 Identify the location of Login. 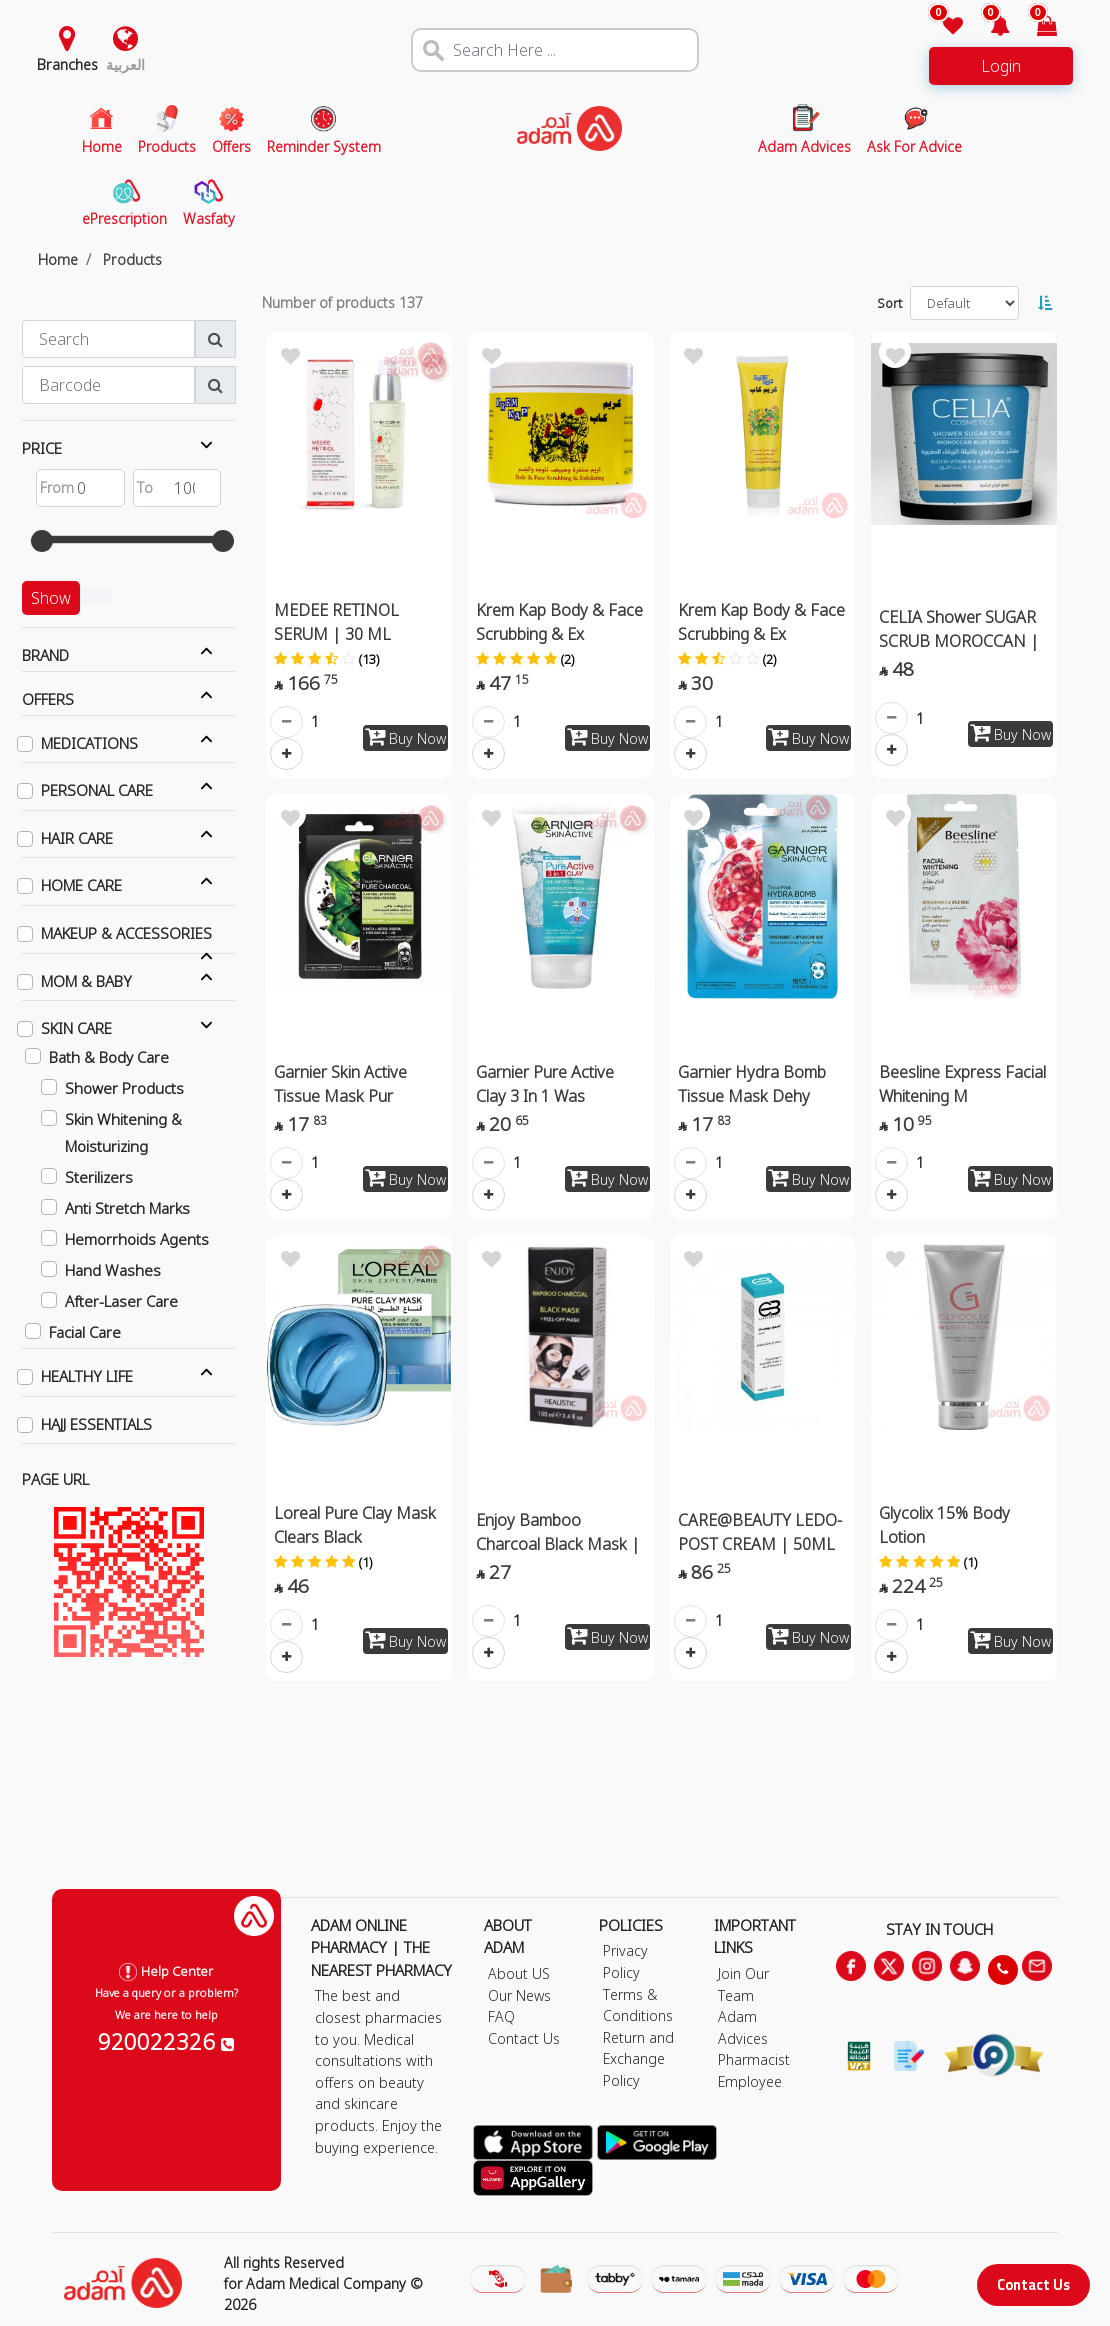
(1001, 66).